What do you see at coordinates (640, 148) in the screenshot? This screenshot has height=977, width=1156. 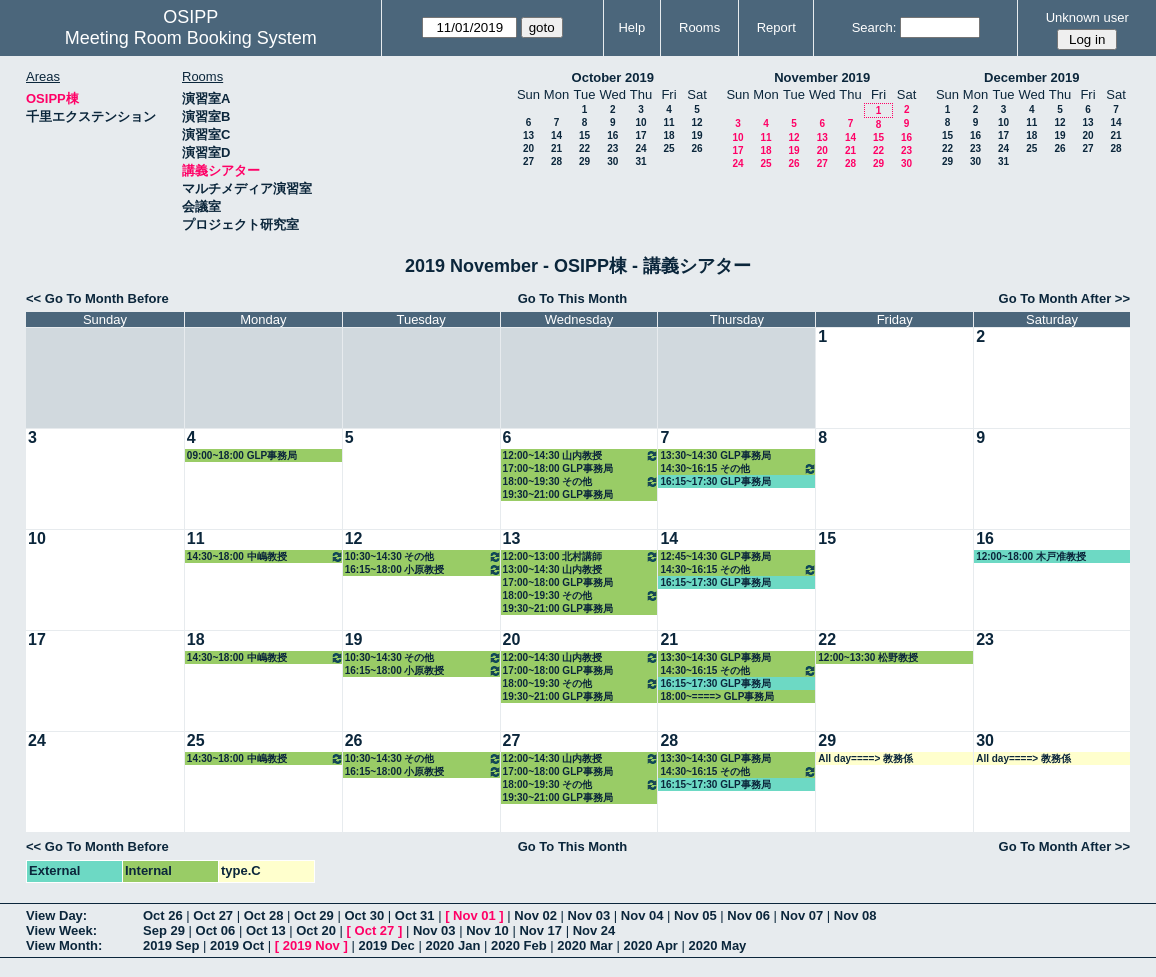 I see `24` at bounding box center [640, 148].